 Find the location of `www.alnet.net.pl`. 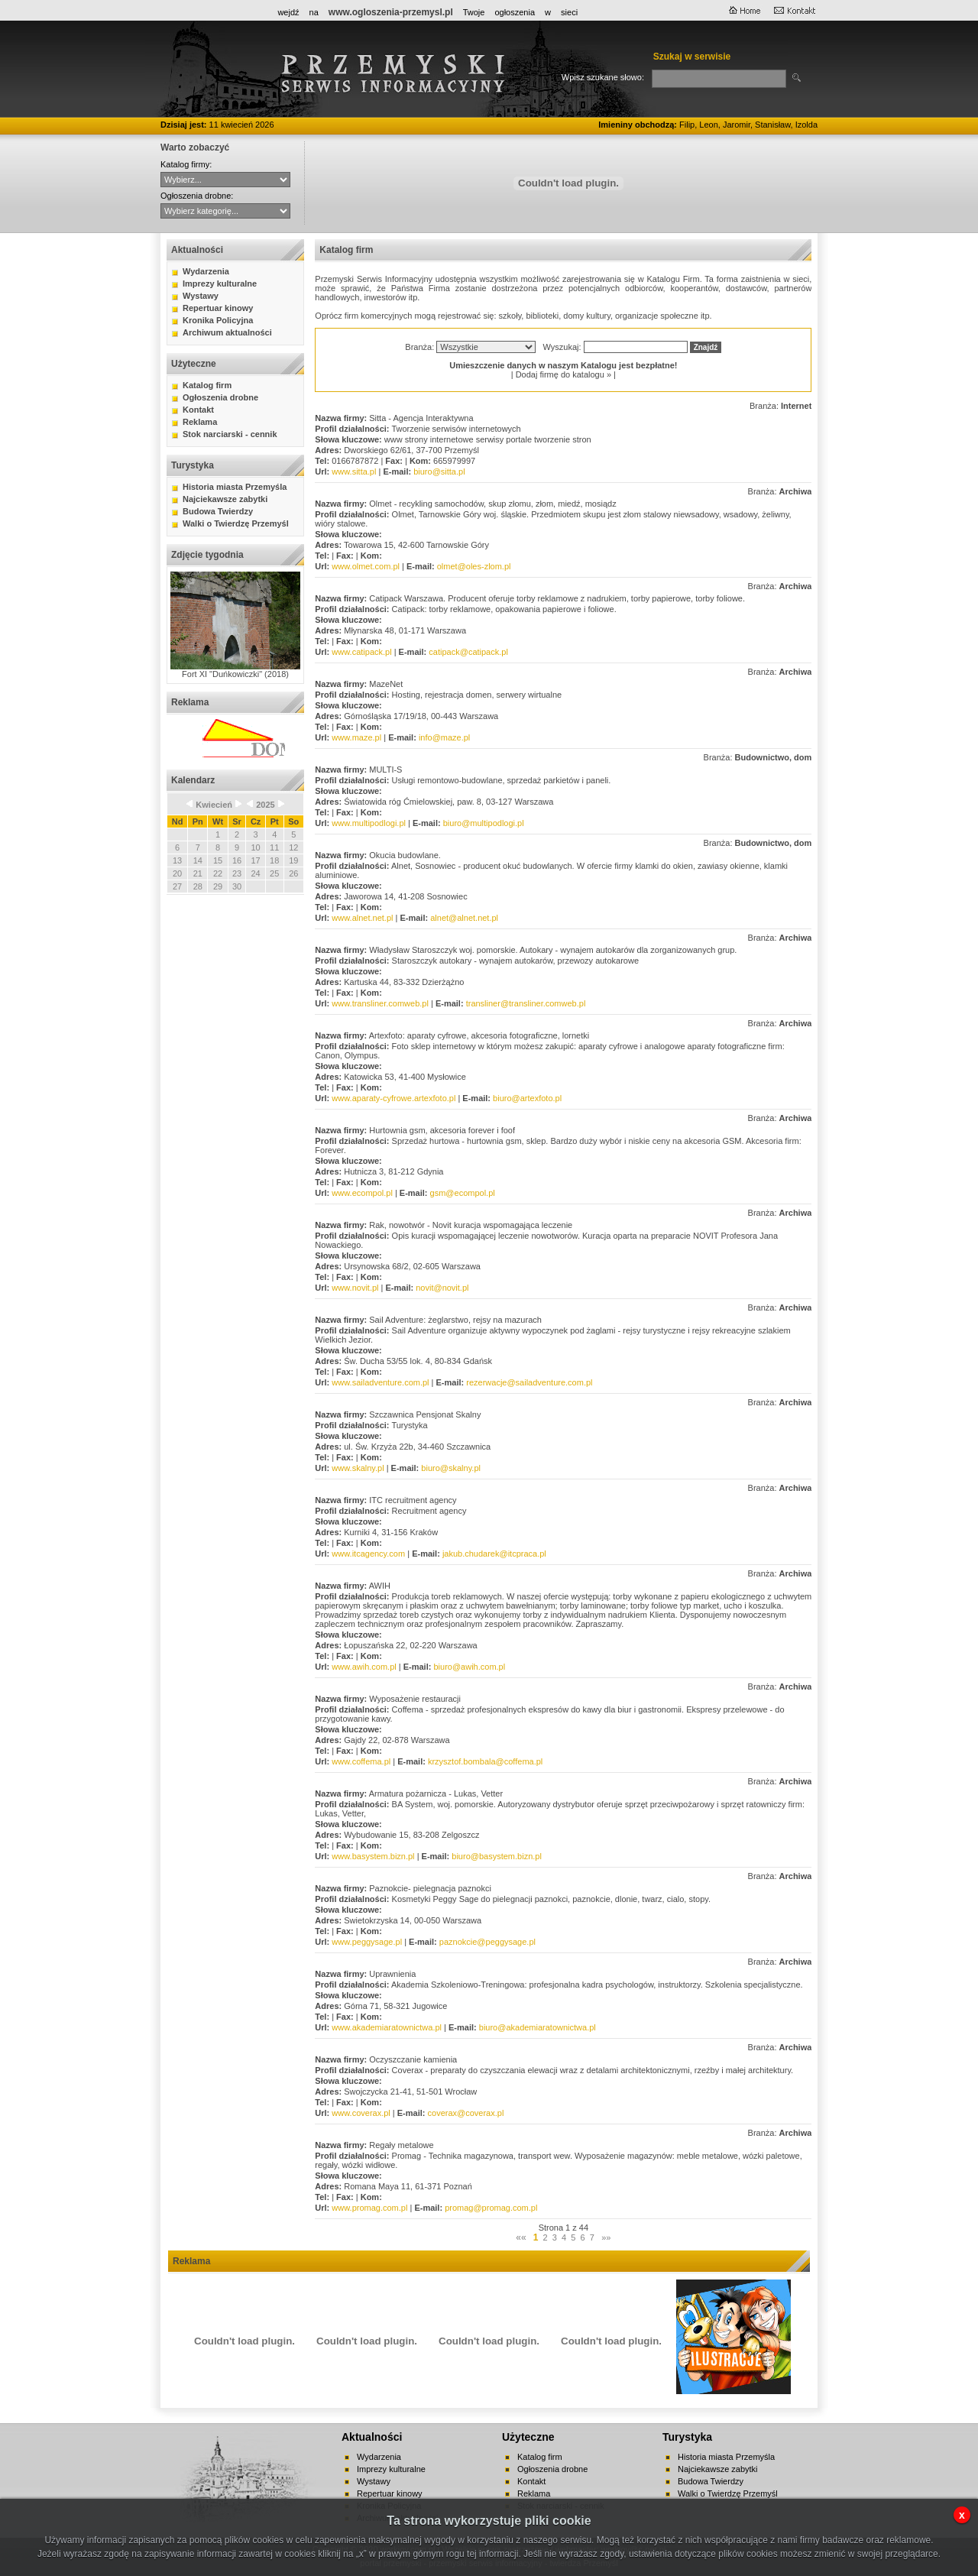

www.alnet.net.pl is located at coordinates (362, 917).